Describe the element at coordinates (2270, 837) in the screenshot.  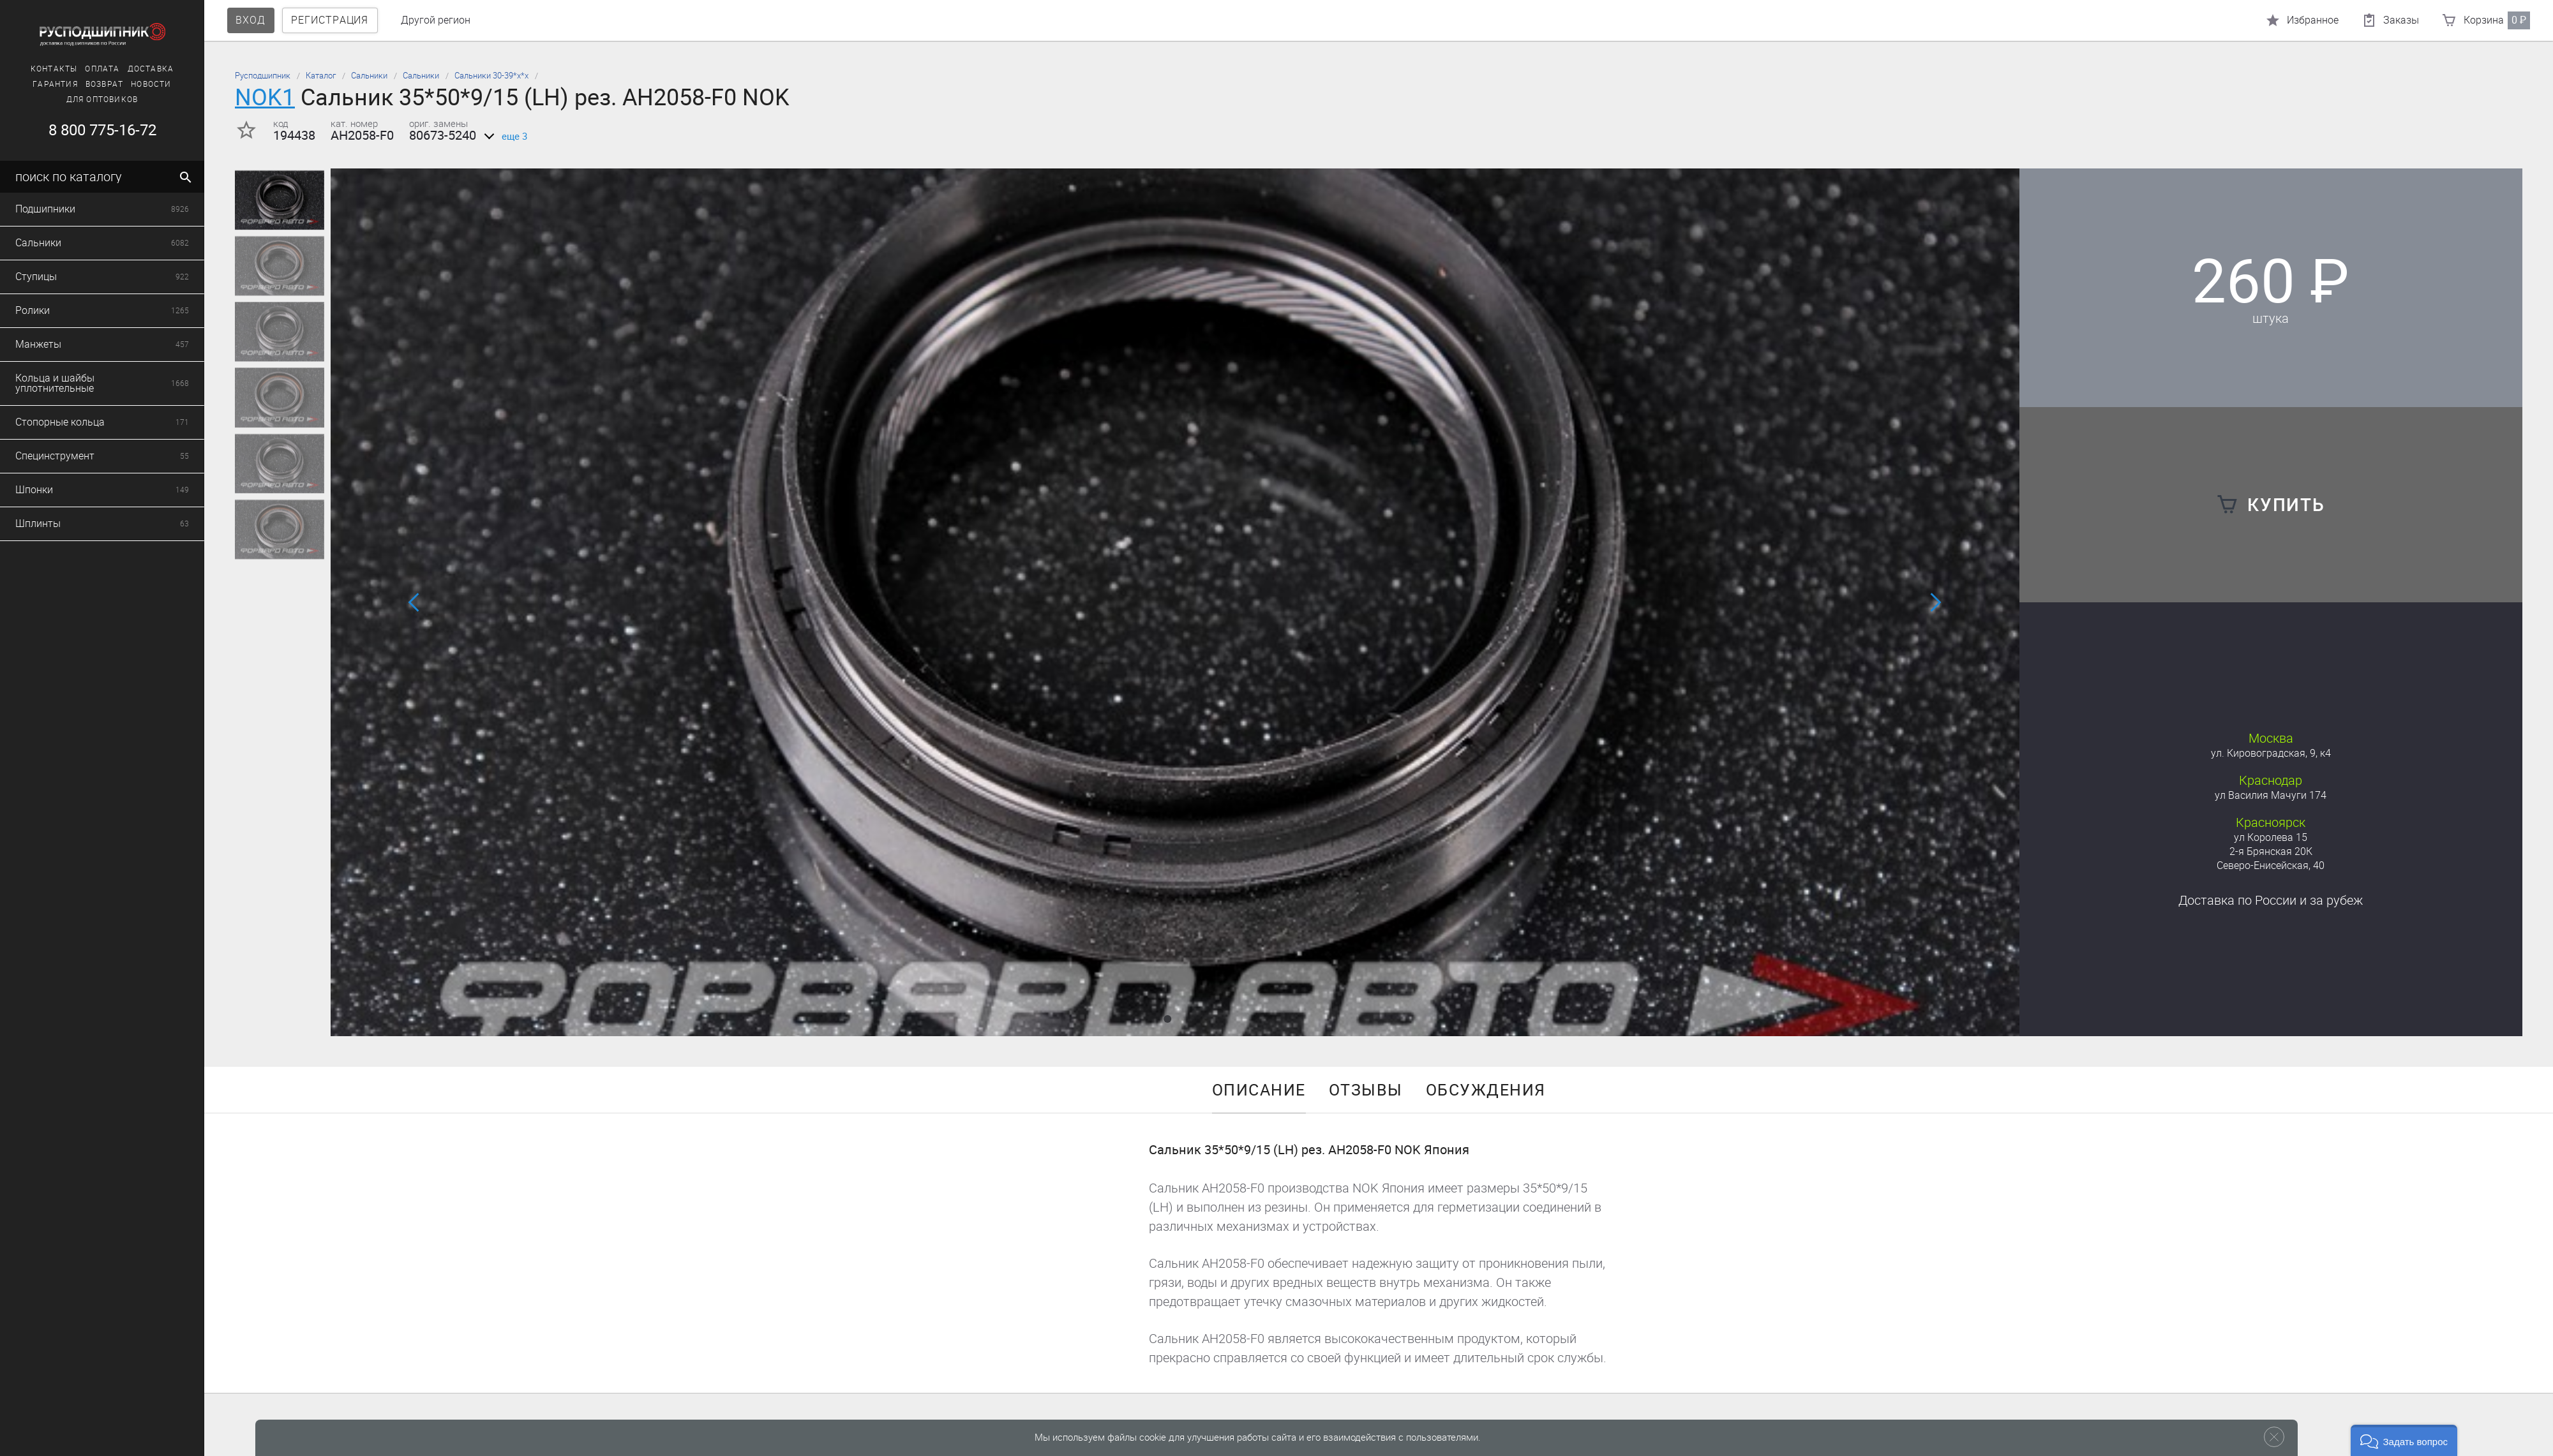
I see `ул Королева 15` at that location.